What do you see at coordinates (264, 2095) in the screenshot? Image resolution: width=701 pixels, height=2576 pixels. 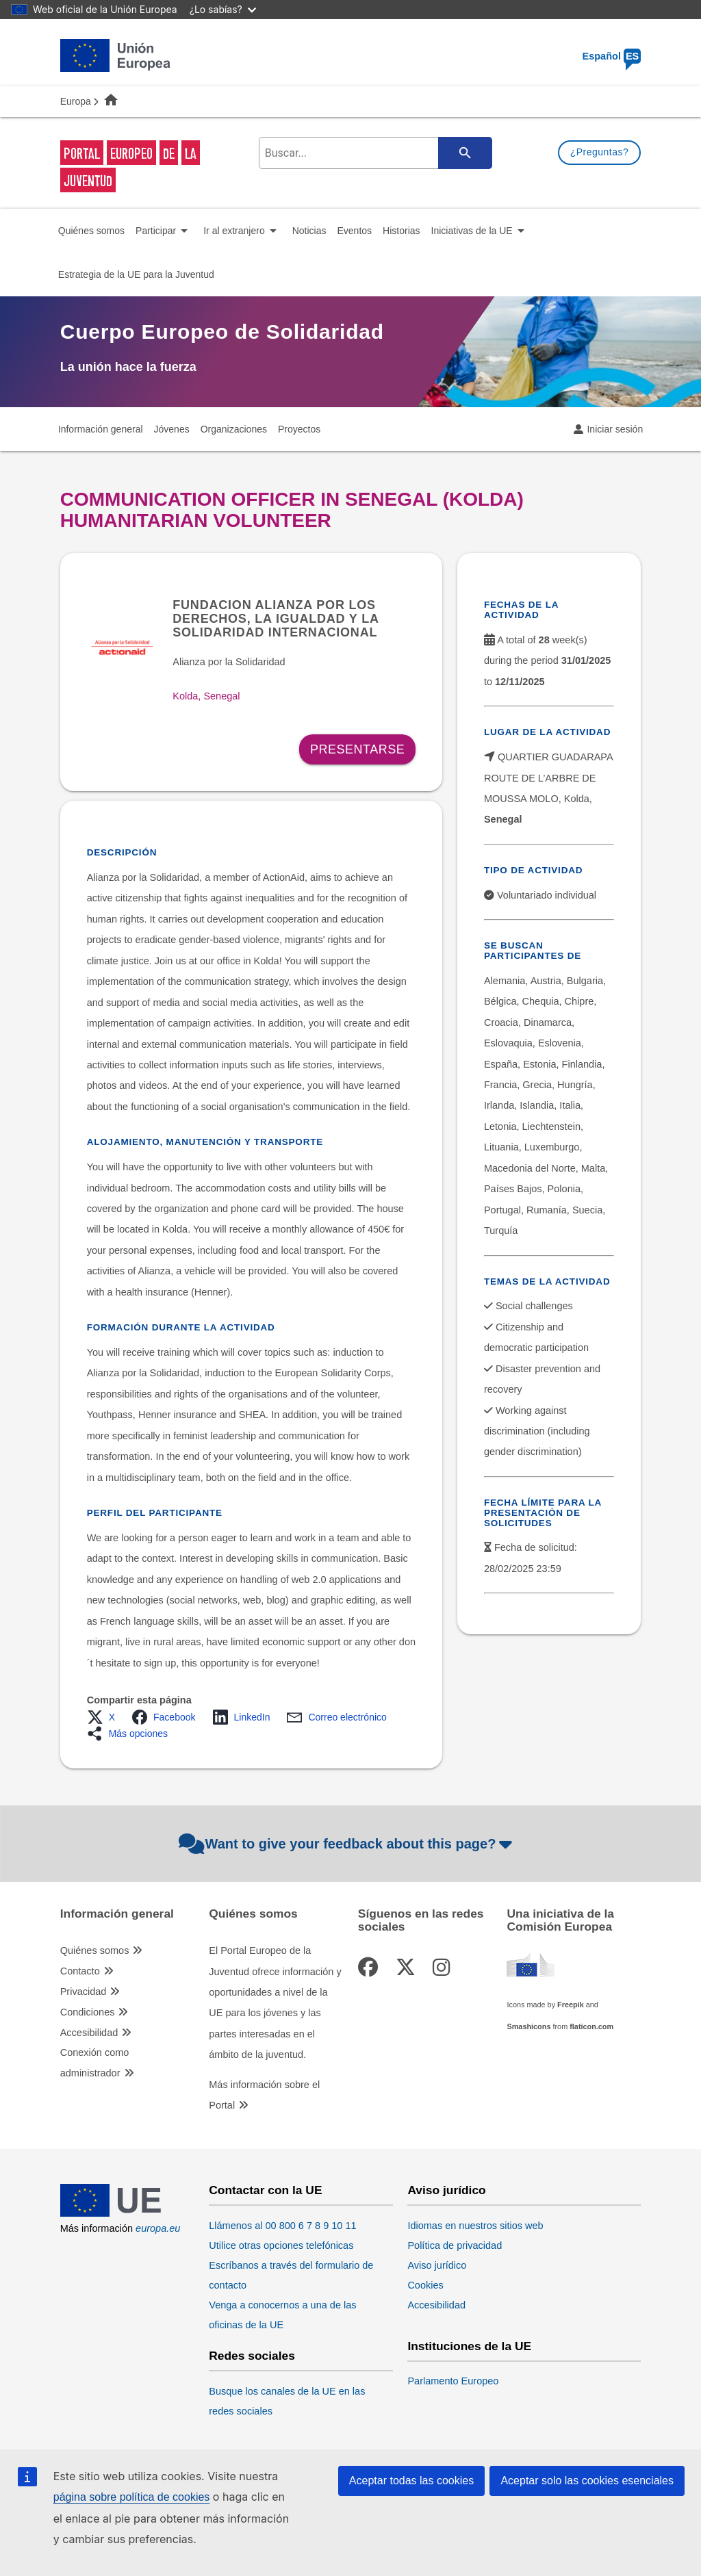 I see `Más información sobre el Portal` at bounding box center [264, 2095].